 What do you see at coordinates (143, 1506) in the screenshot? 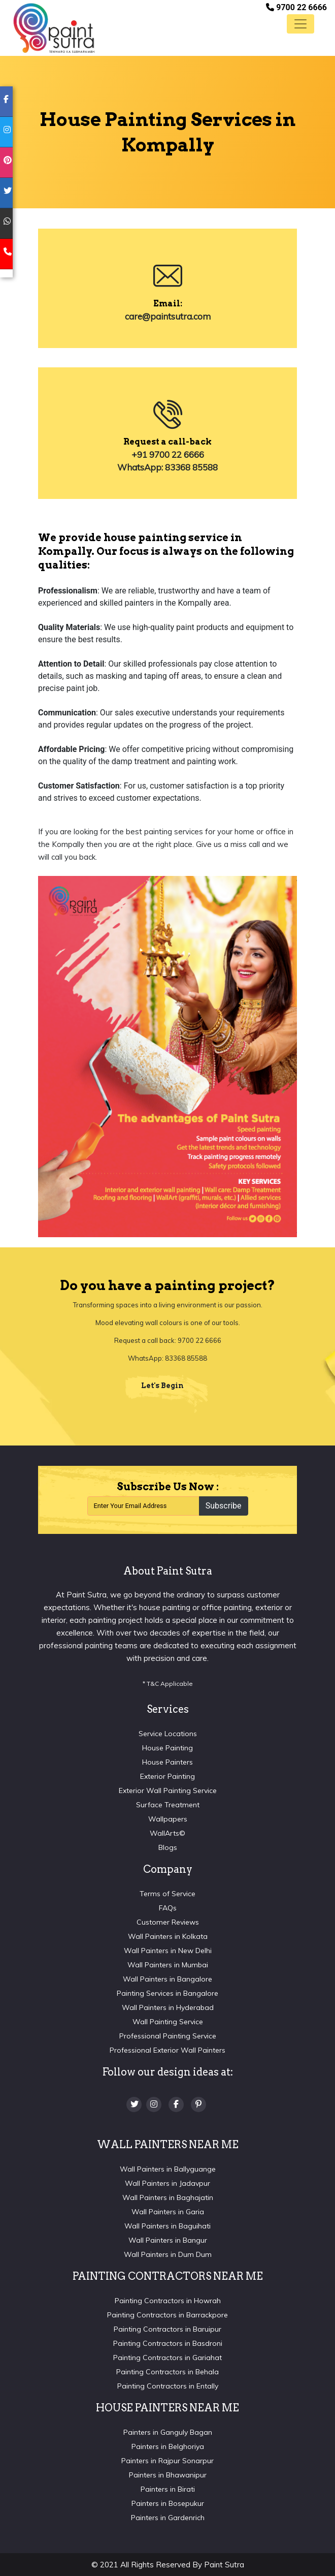
I see `[Recipient's username]` at bounding box center [143, 1506].